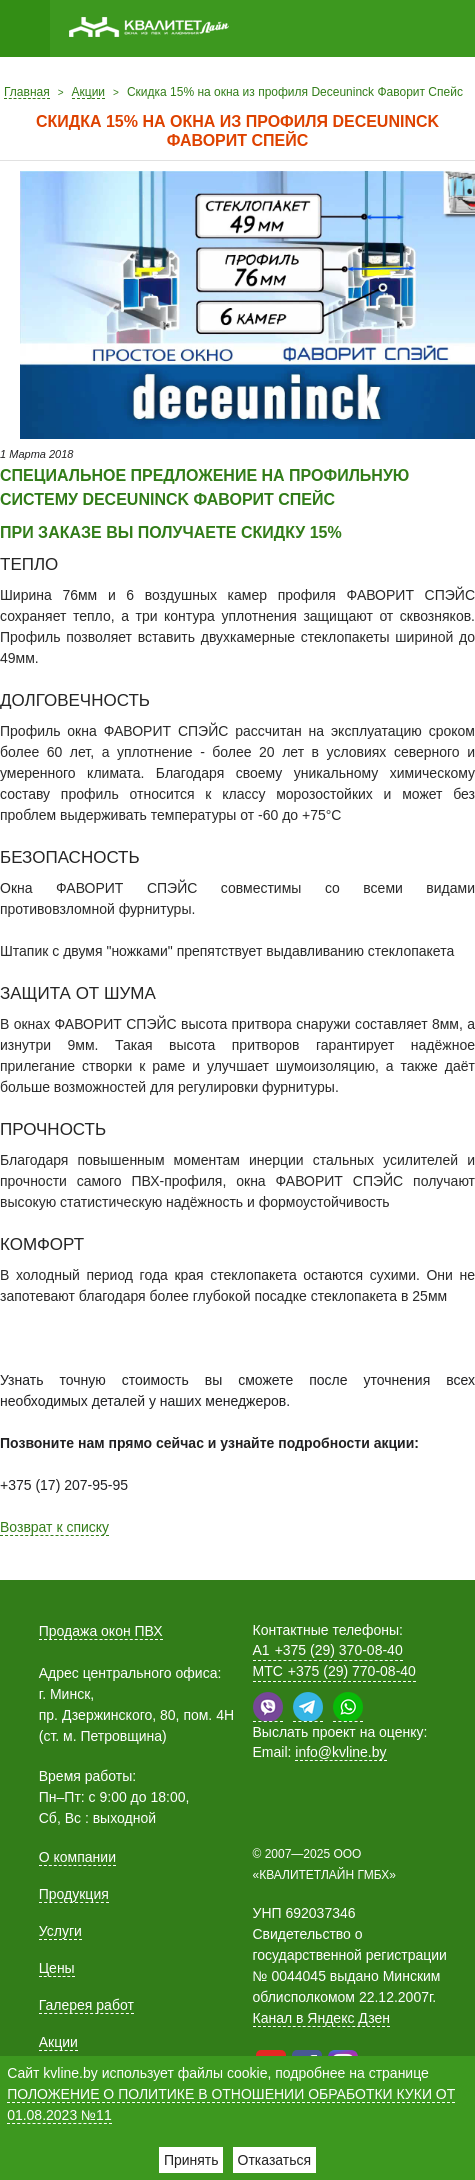 This screenshot has width=475, height=2180. What do you see at coordinates (86, 2005) in the screenshot?
I see `Галерея работ` at bounding box center [86, 2005].